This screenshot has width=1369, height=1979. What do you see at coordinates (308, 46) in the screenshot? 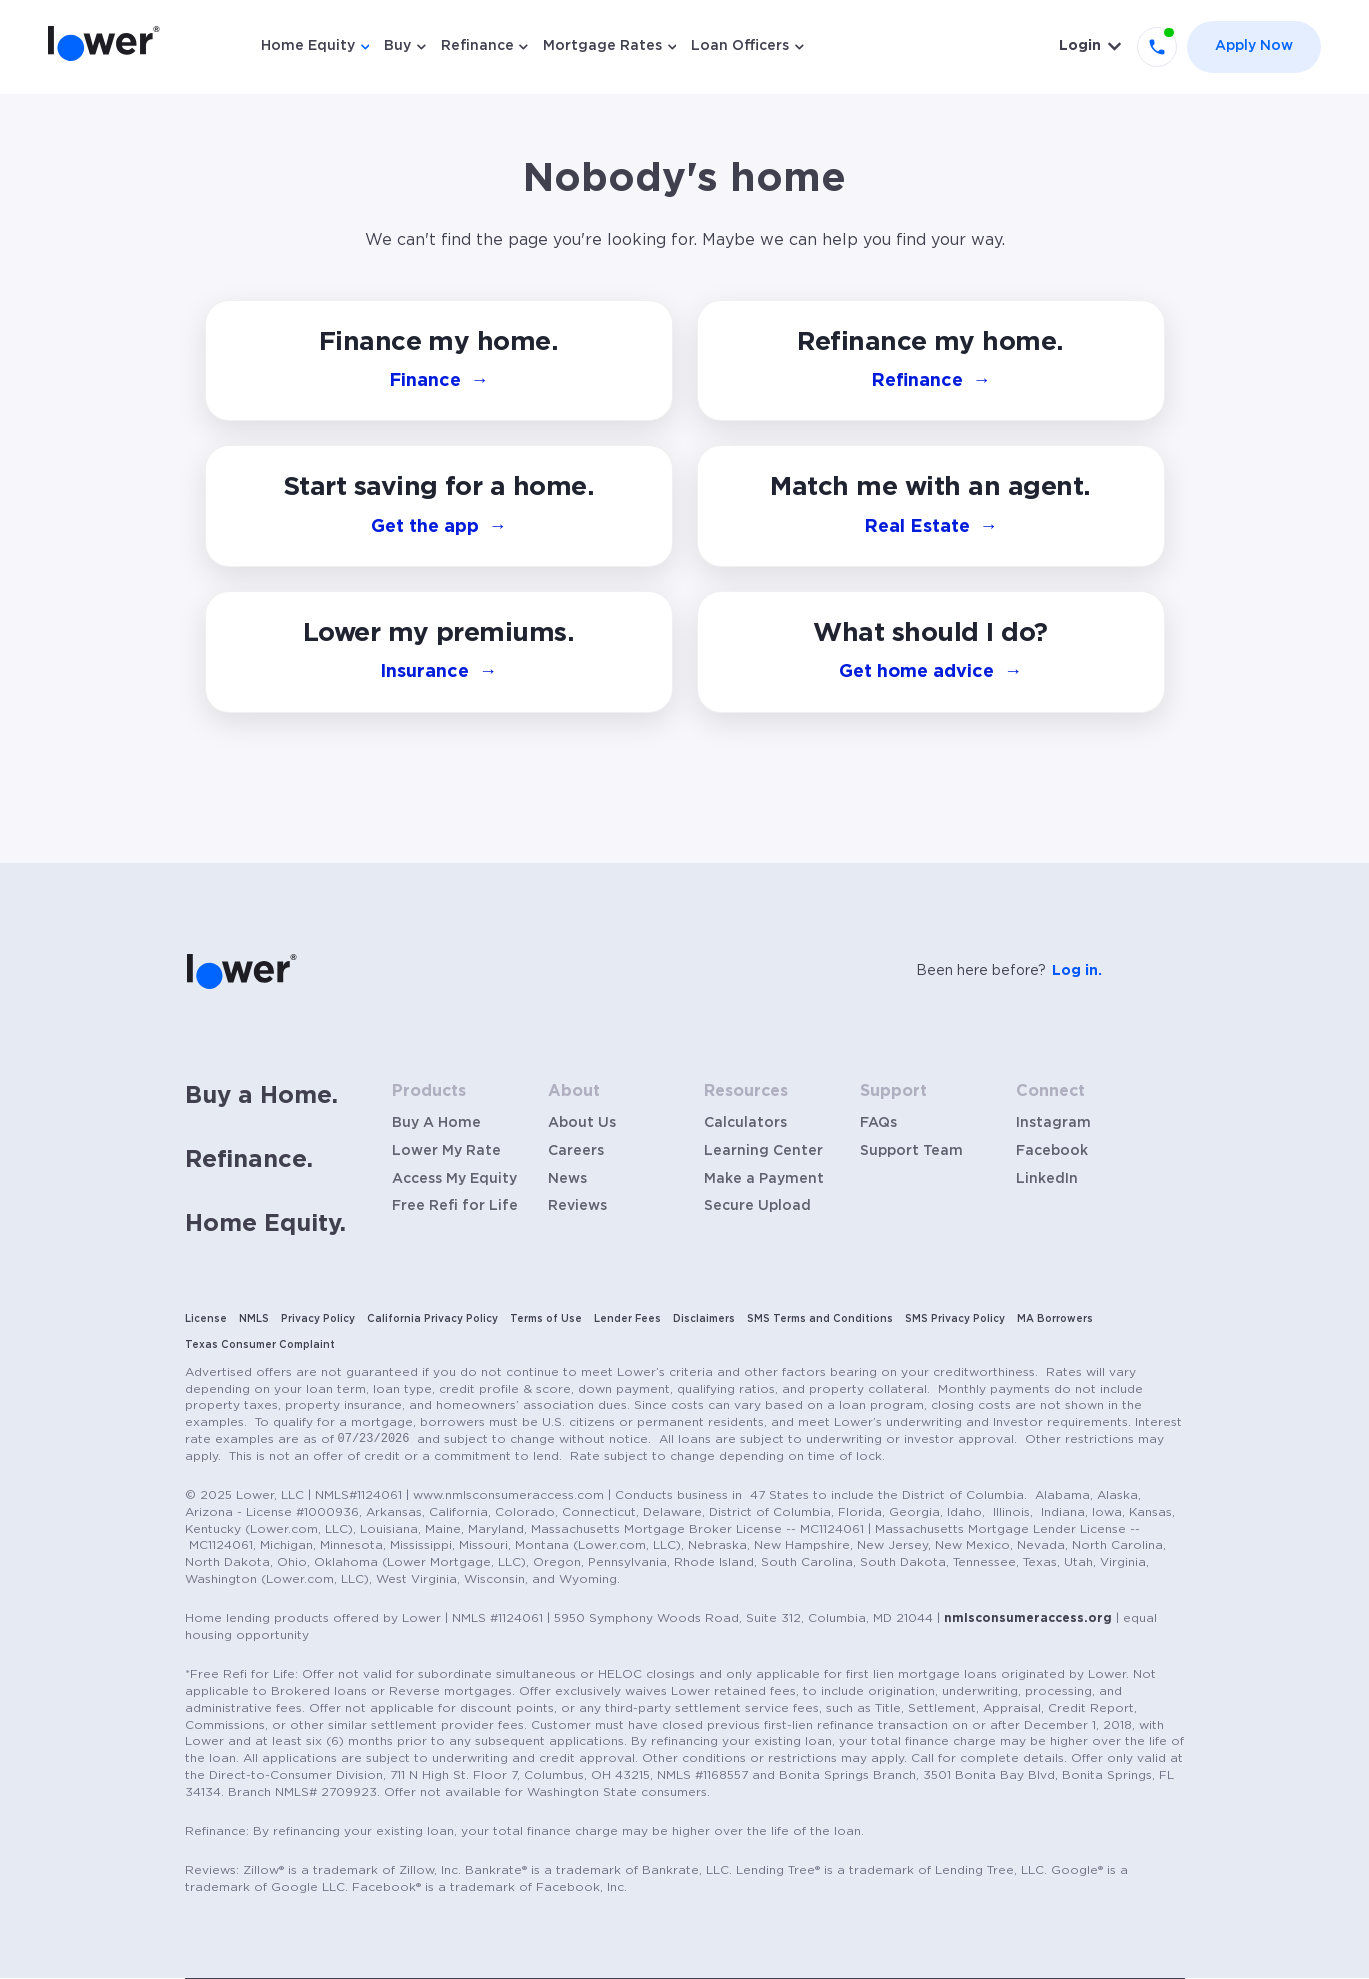
I see `Home Equity` at bounding box center [308, 46].